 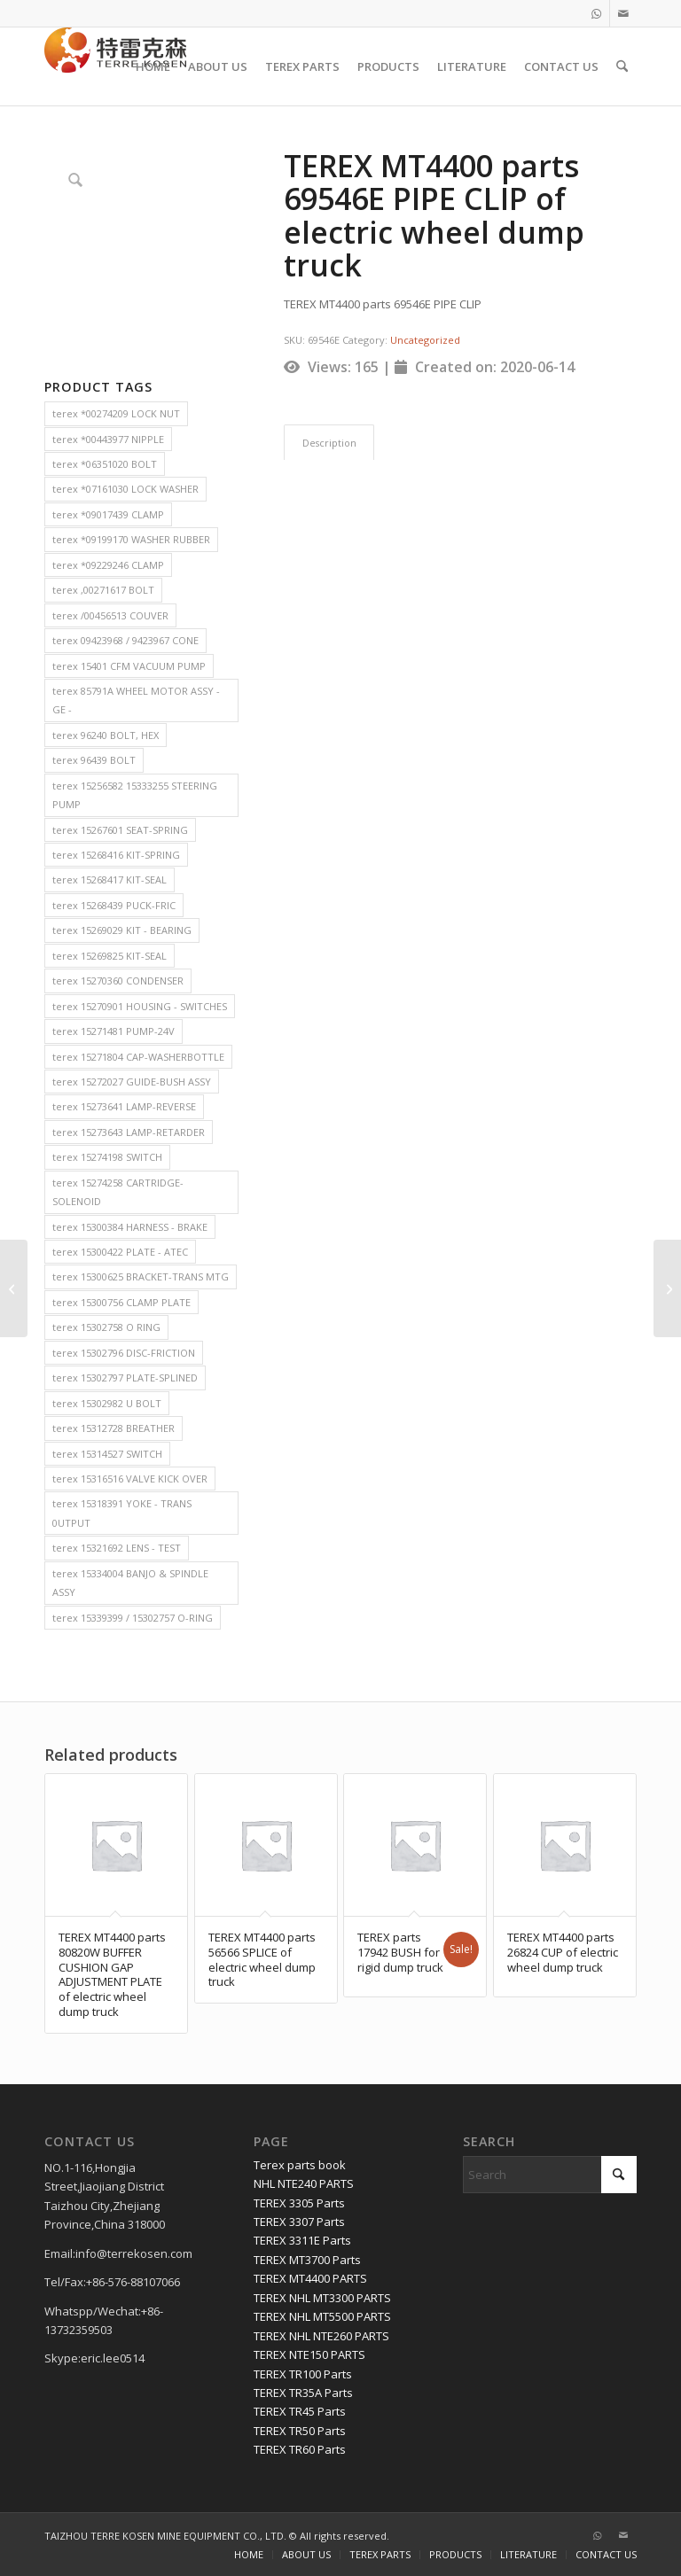 I want to click on Uncategorized, so click(x=425, y=339).